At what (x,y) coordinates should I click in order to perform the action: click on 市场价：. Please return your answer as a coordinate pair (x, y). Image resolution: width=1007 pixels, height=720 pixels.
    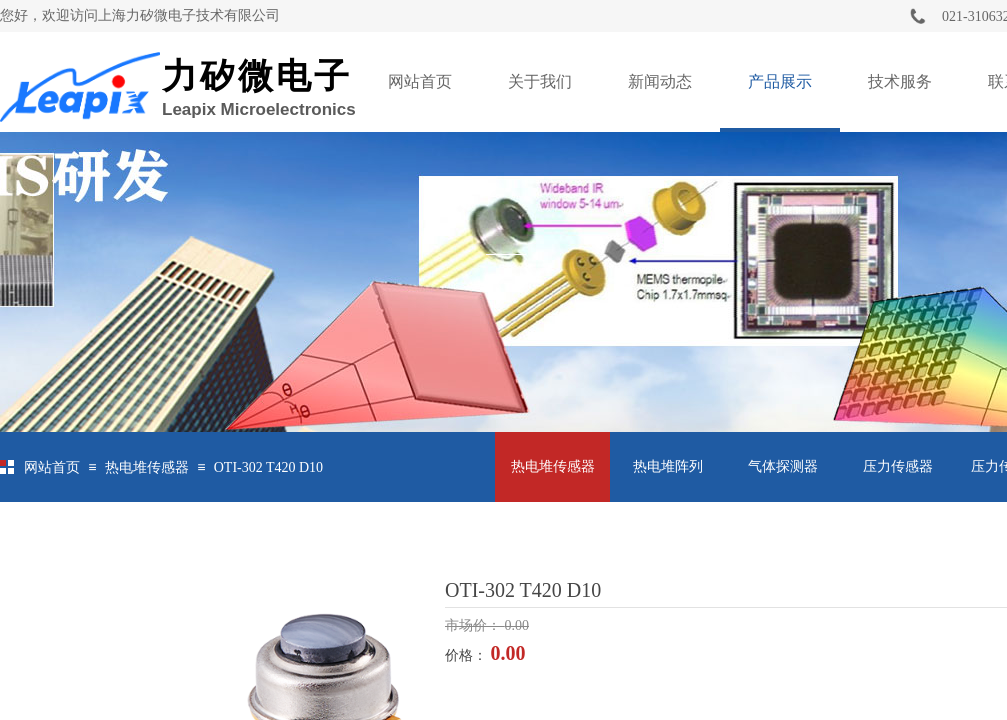
    Looking at the image, I should click on (475, 625).